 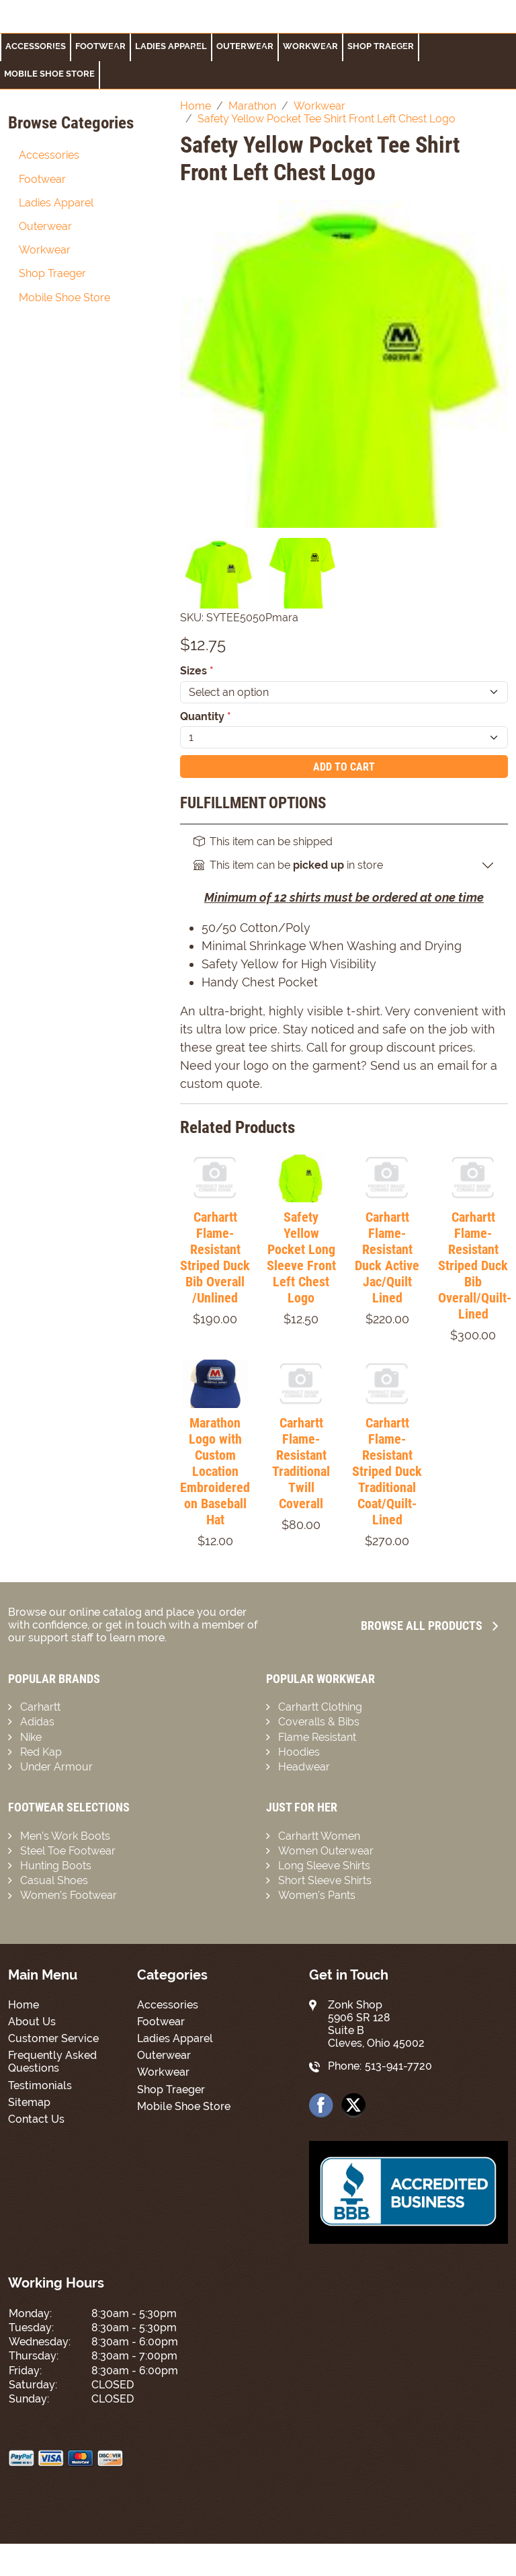 I want to click on Casual Shoes, so click(x=54, y=1880).